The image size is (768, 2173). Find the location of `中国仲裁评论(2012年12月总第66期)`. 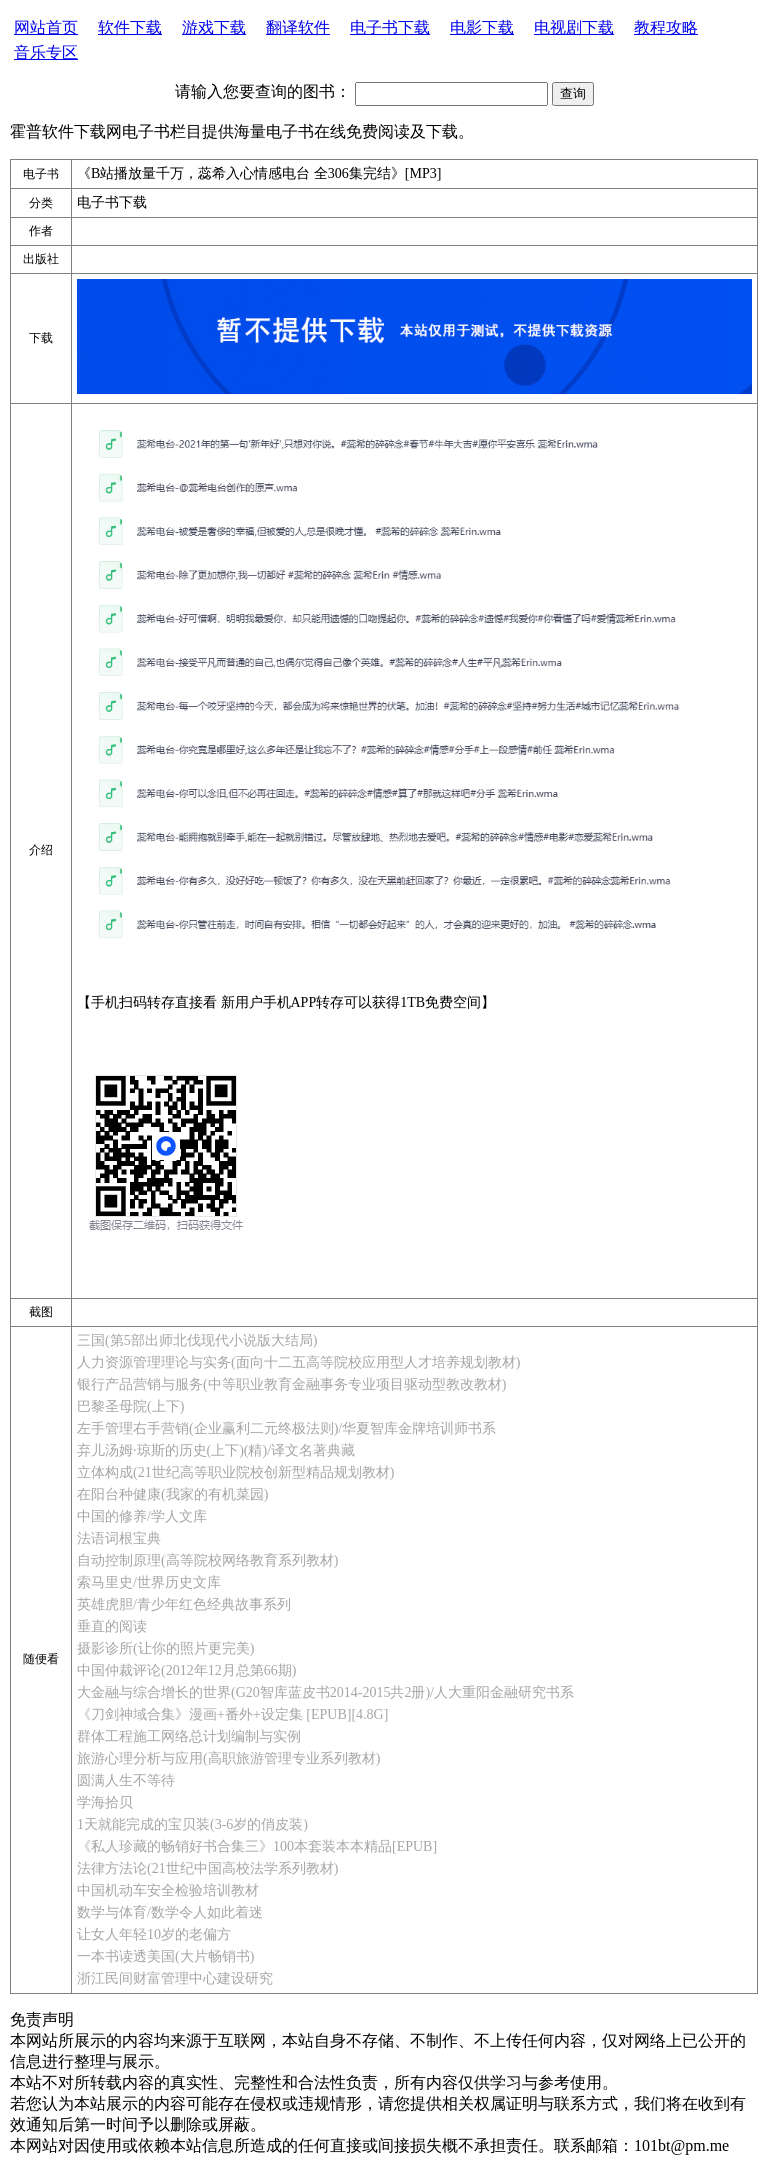

中国仲裁评论(2012年12月总第66期) is located at coordinates (186, 1670).